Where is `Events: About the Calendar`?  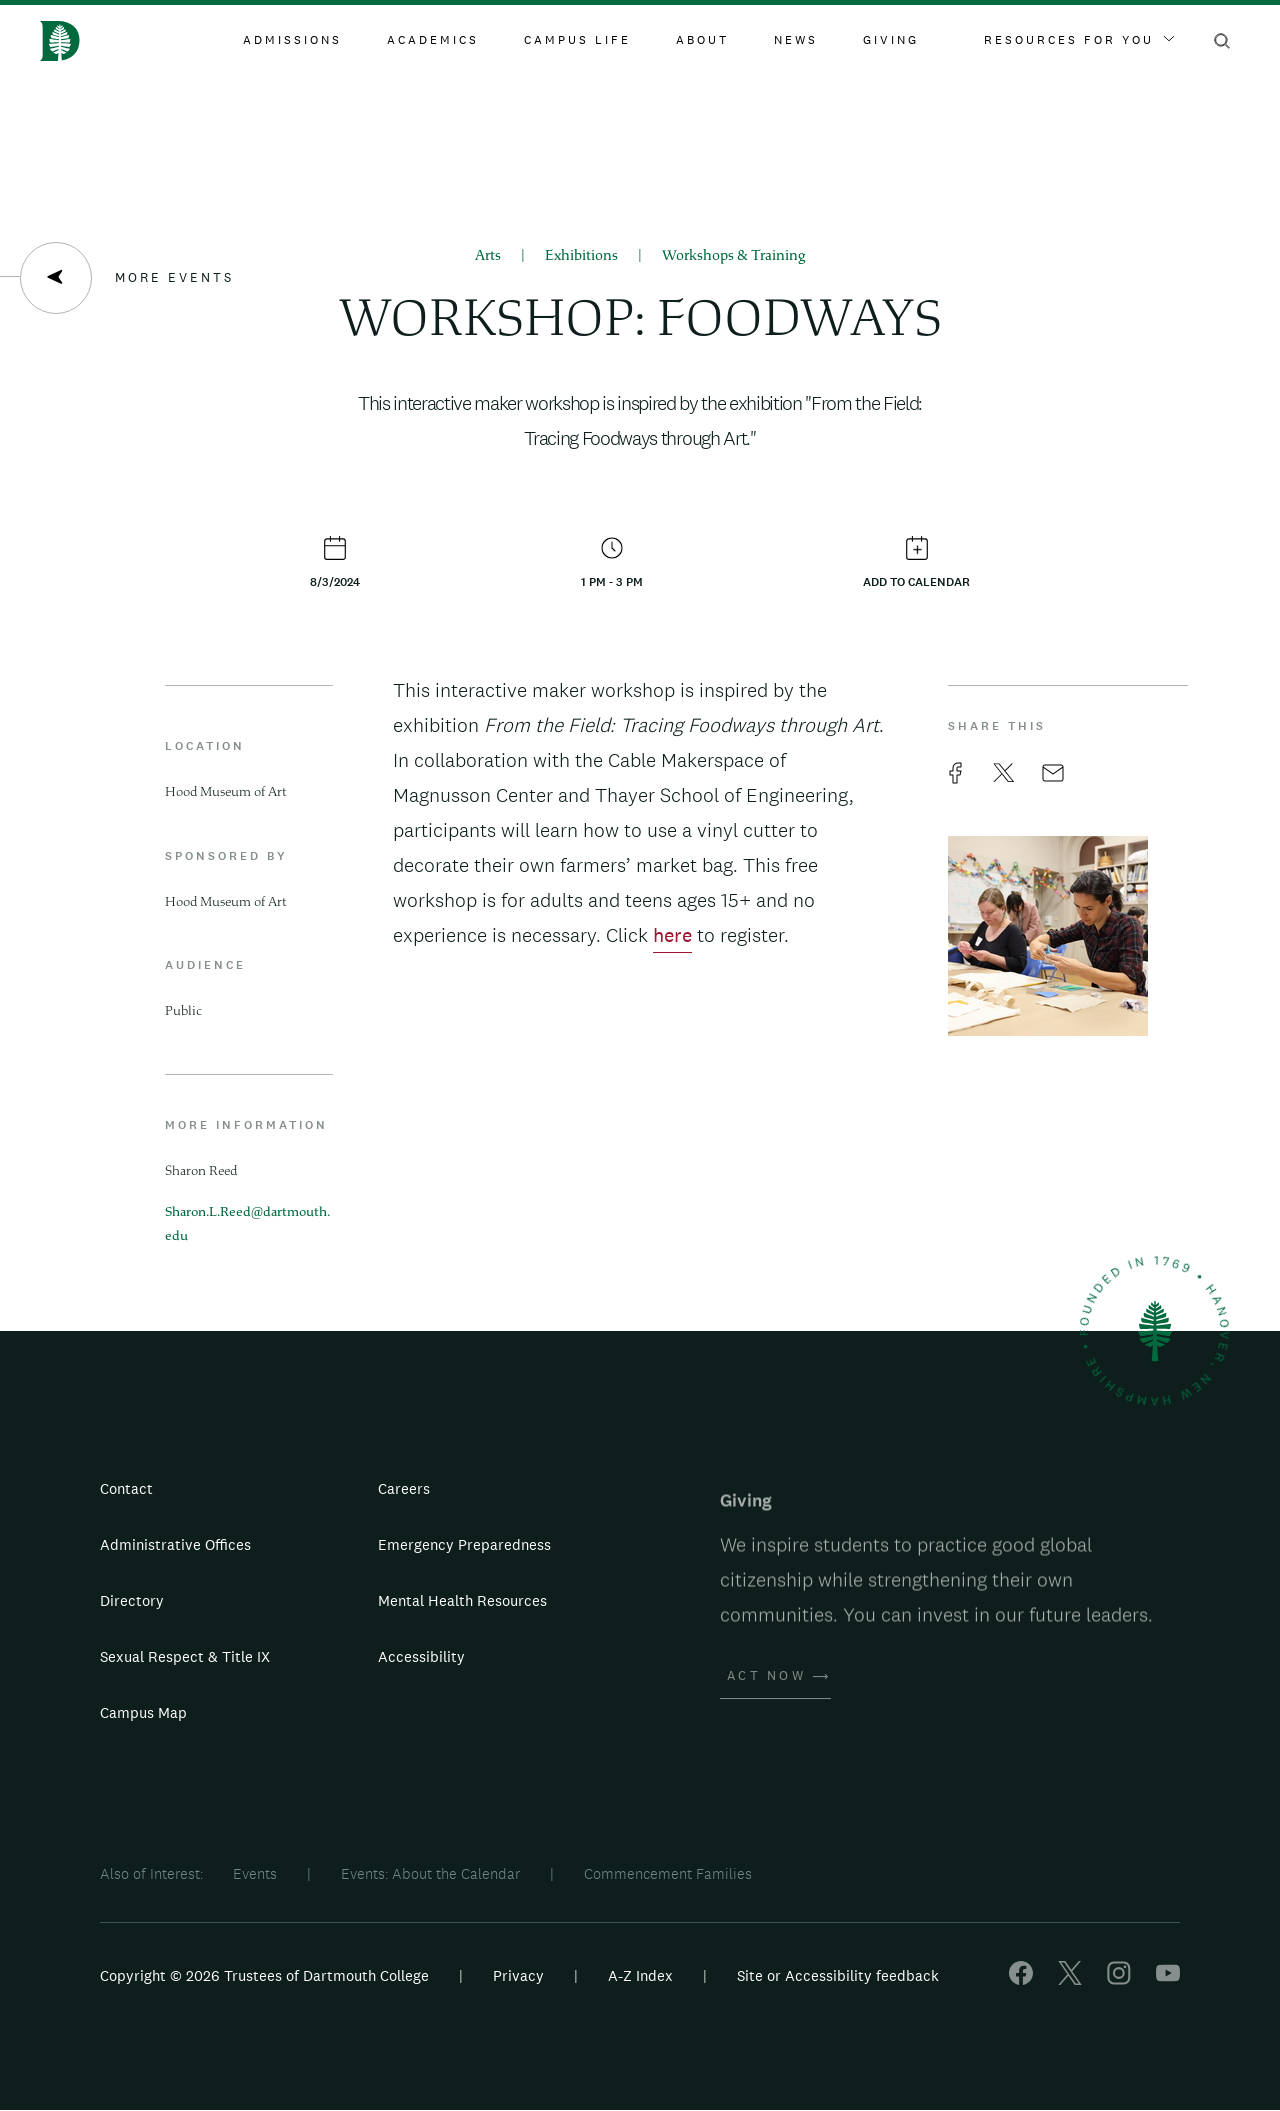
Events: About the Calendar is located at coordinates (430, 1873).